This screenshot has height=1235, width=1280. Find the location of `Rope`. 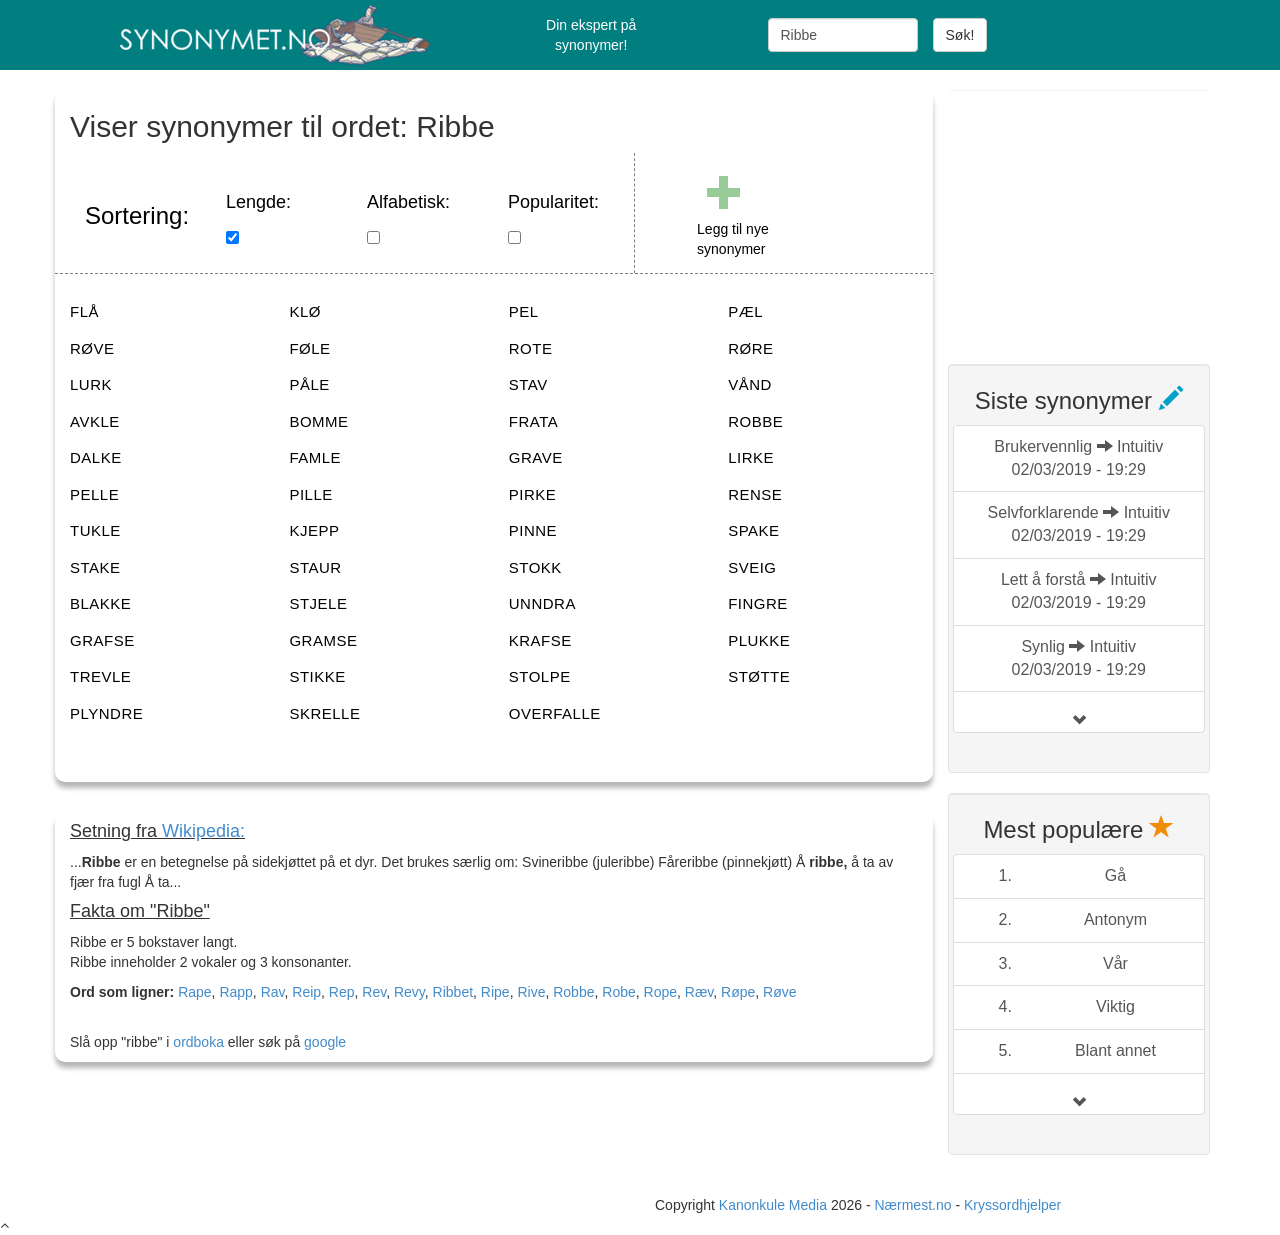

Rope is located at coordinates (660, 992).